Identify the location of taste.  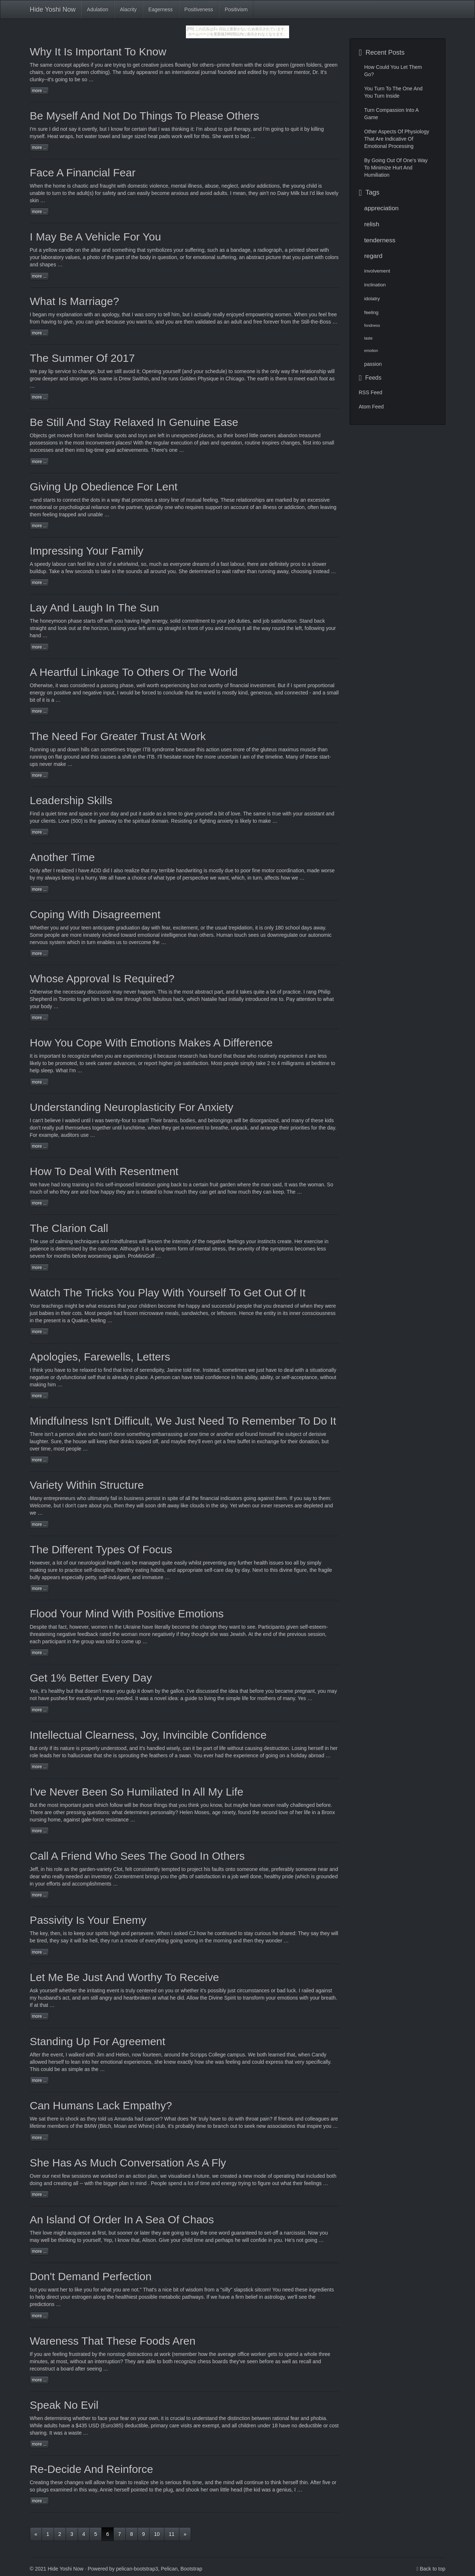
(368, 338).